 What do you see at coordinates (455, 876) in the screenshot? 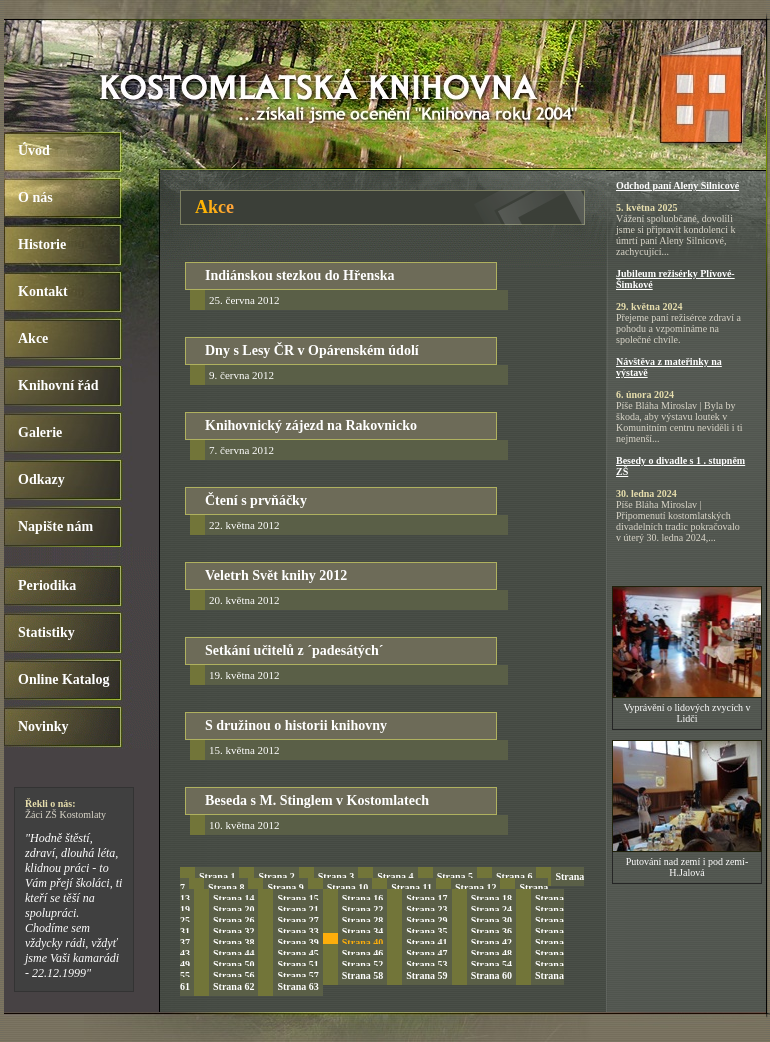
I see `Strana 5` at bounding box center [455, 876].